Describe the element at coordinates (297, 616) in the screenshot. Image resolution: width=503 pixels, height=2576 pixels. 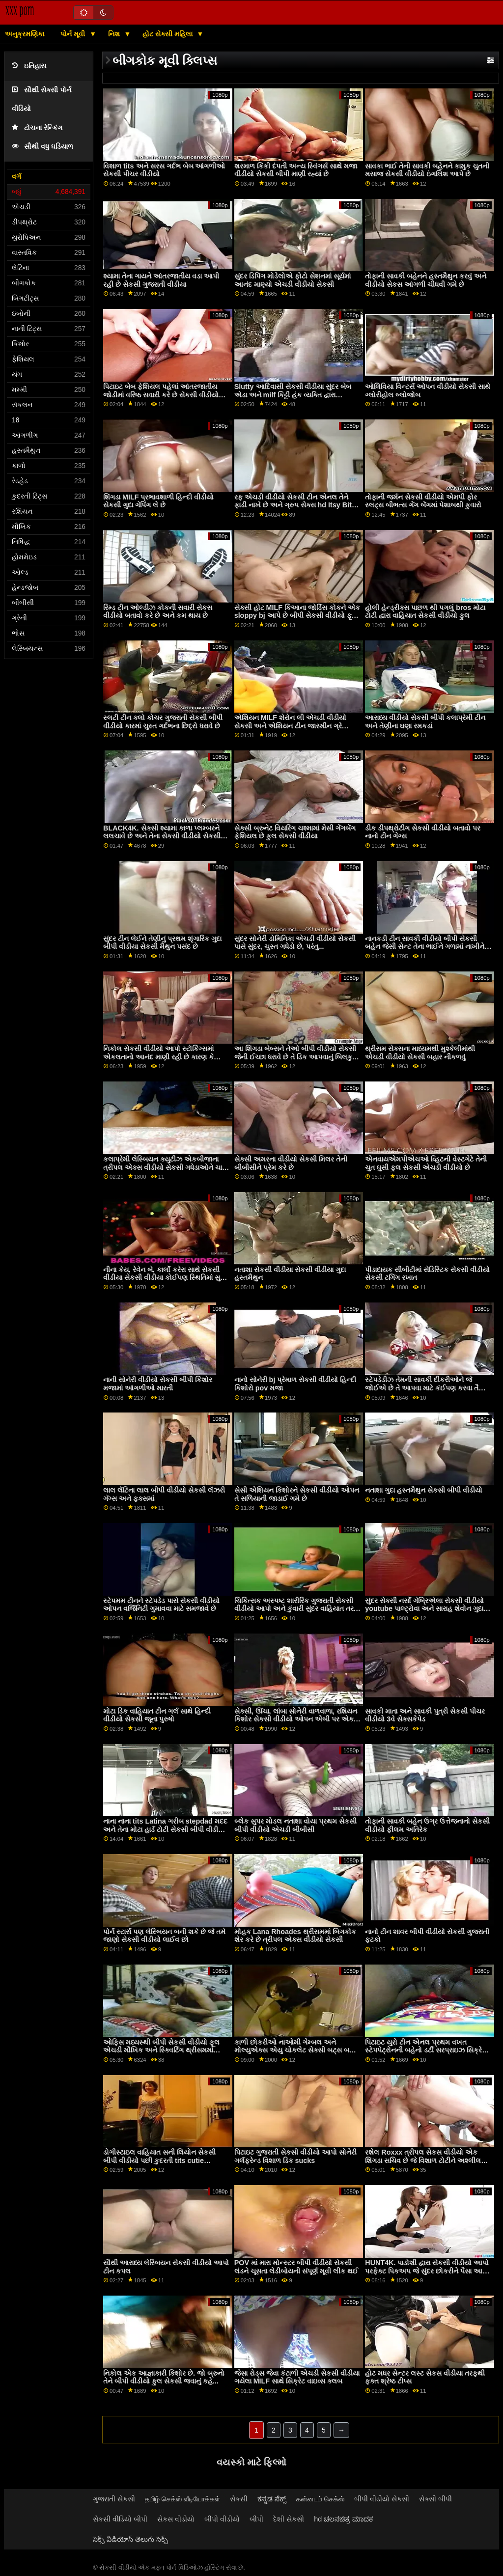
I see `સેક્સી હોટ MILF કિઆના જોર્ડિસ કોકને એક sloppy bj આપે છે બીપી સેકસી વીડીયો ફૂલ એચડી` at that location.